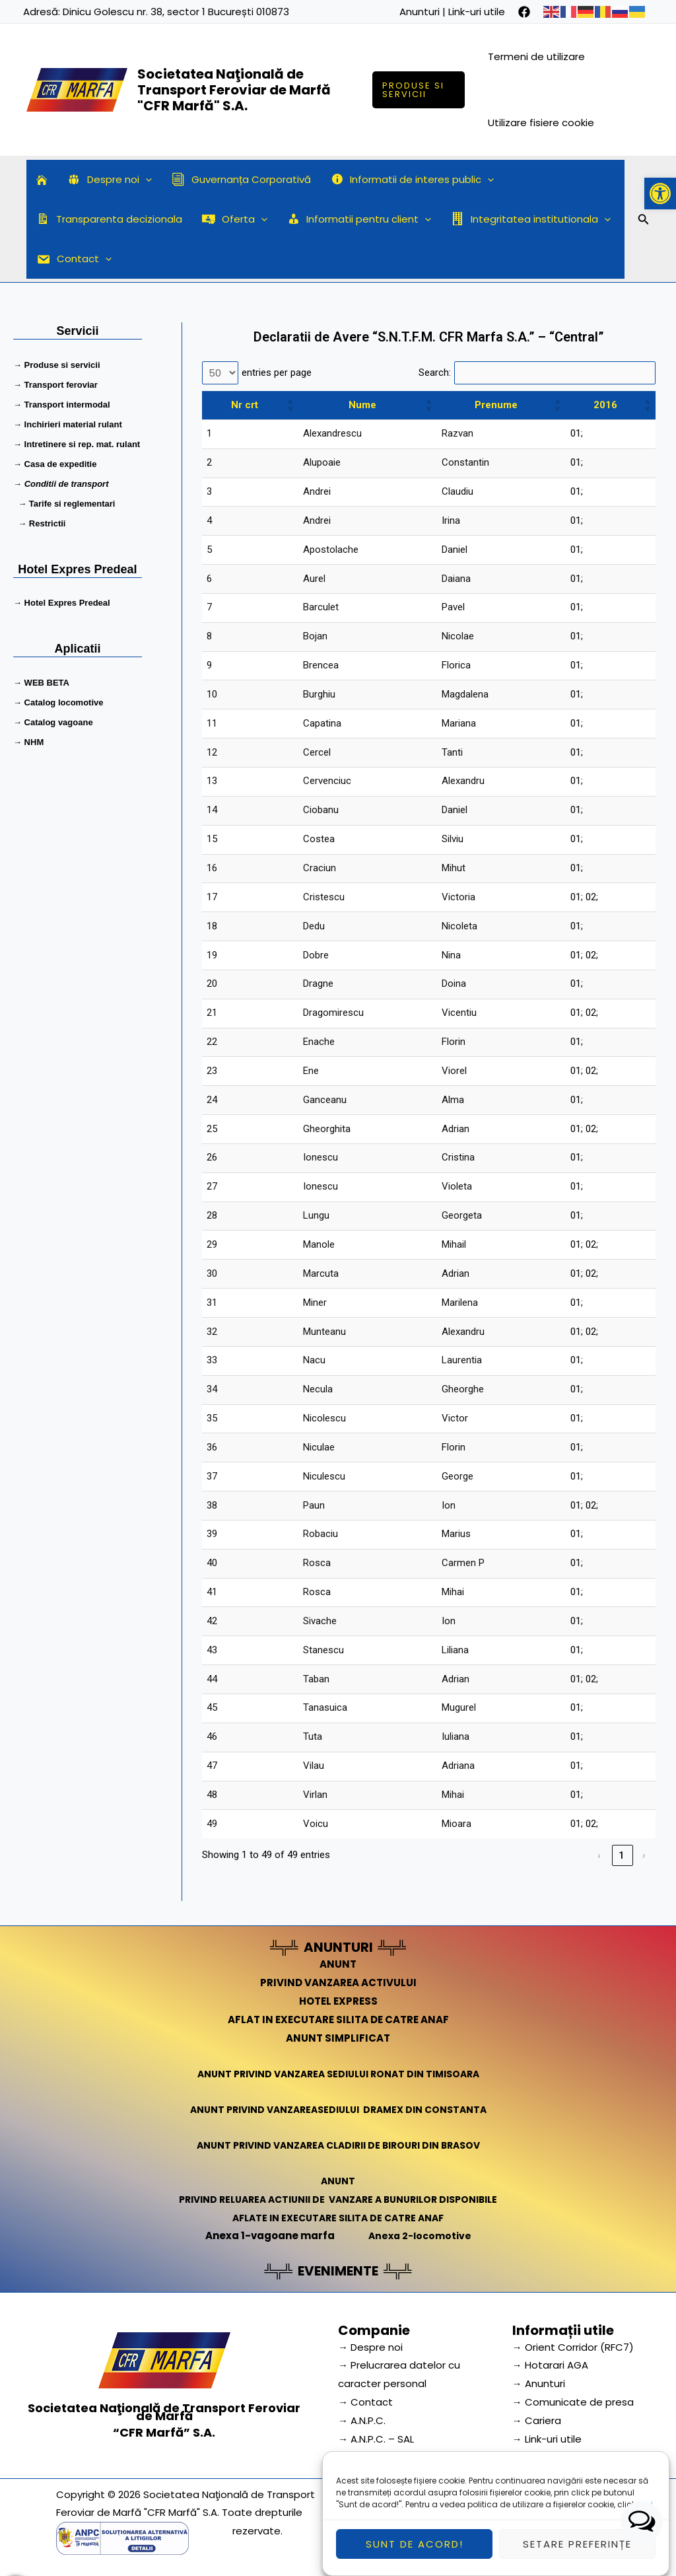 Image resolution: width=676 pixels, height=2576 pixels. What do you see at coordinates (660, 193) in the screenshot?
I see `[button]` at bounding box center [660, 193].